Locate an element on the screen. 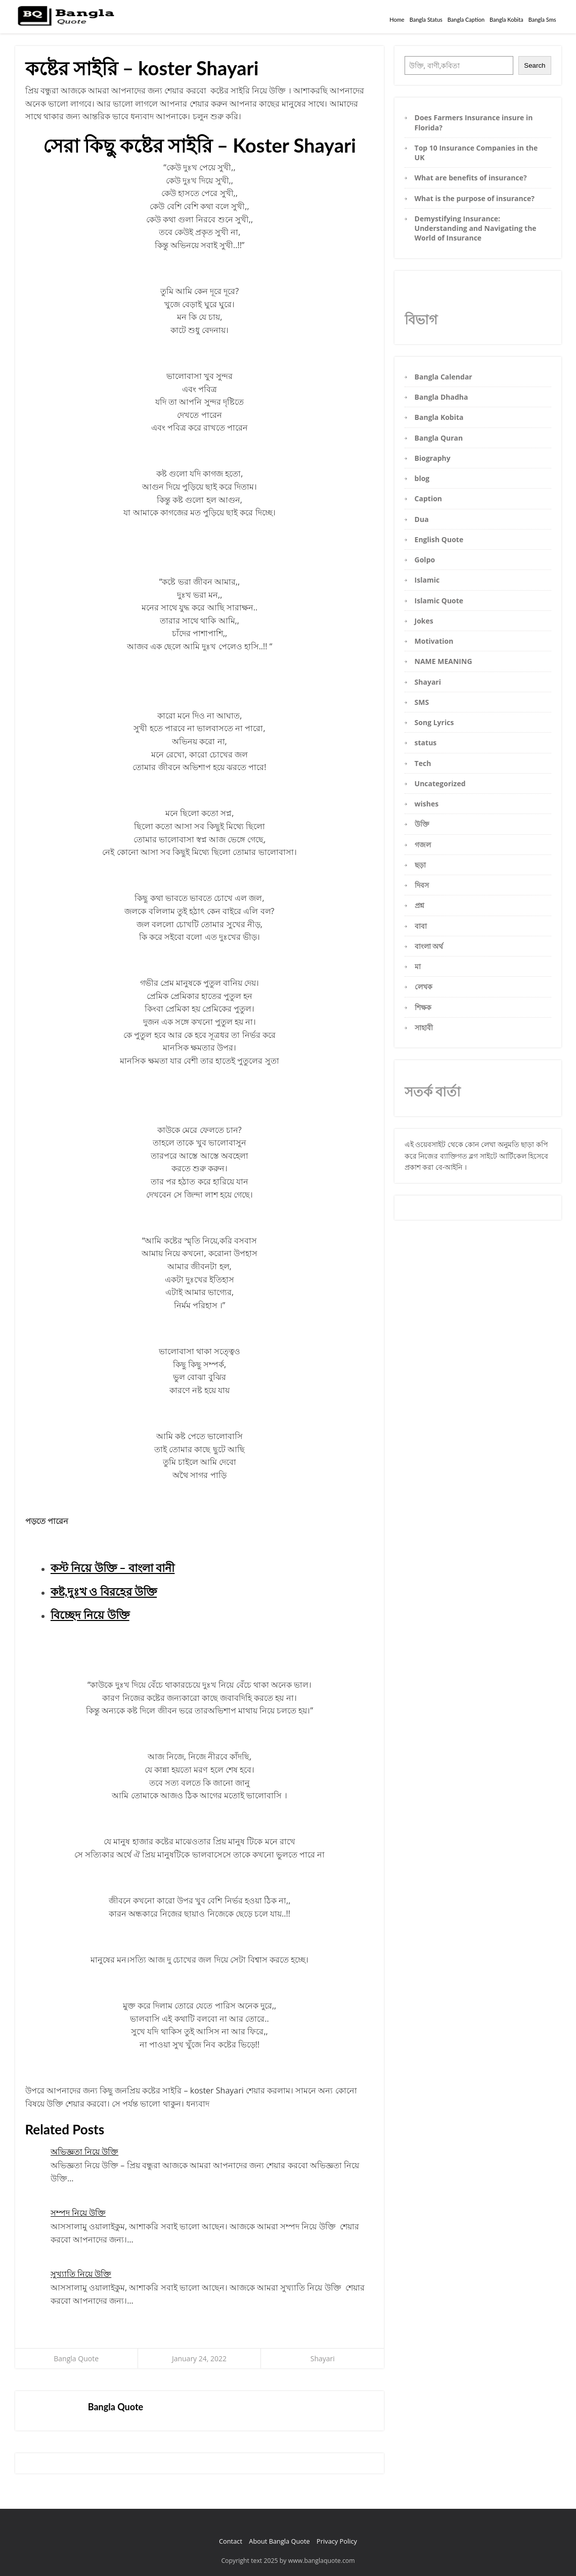 This screenshot has width=576, height=2576. Motivation is located at coordinates (434, 641).